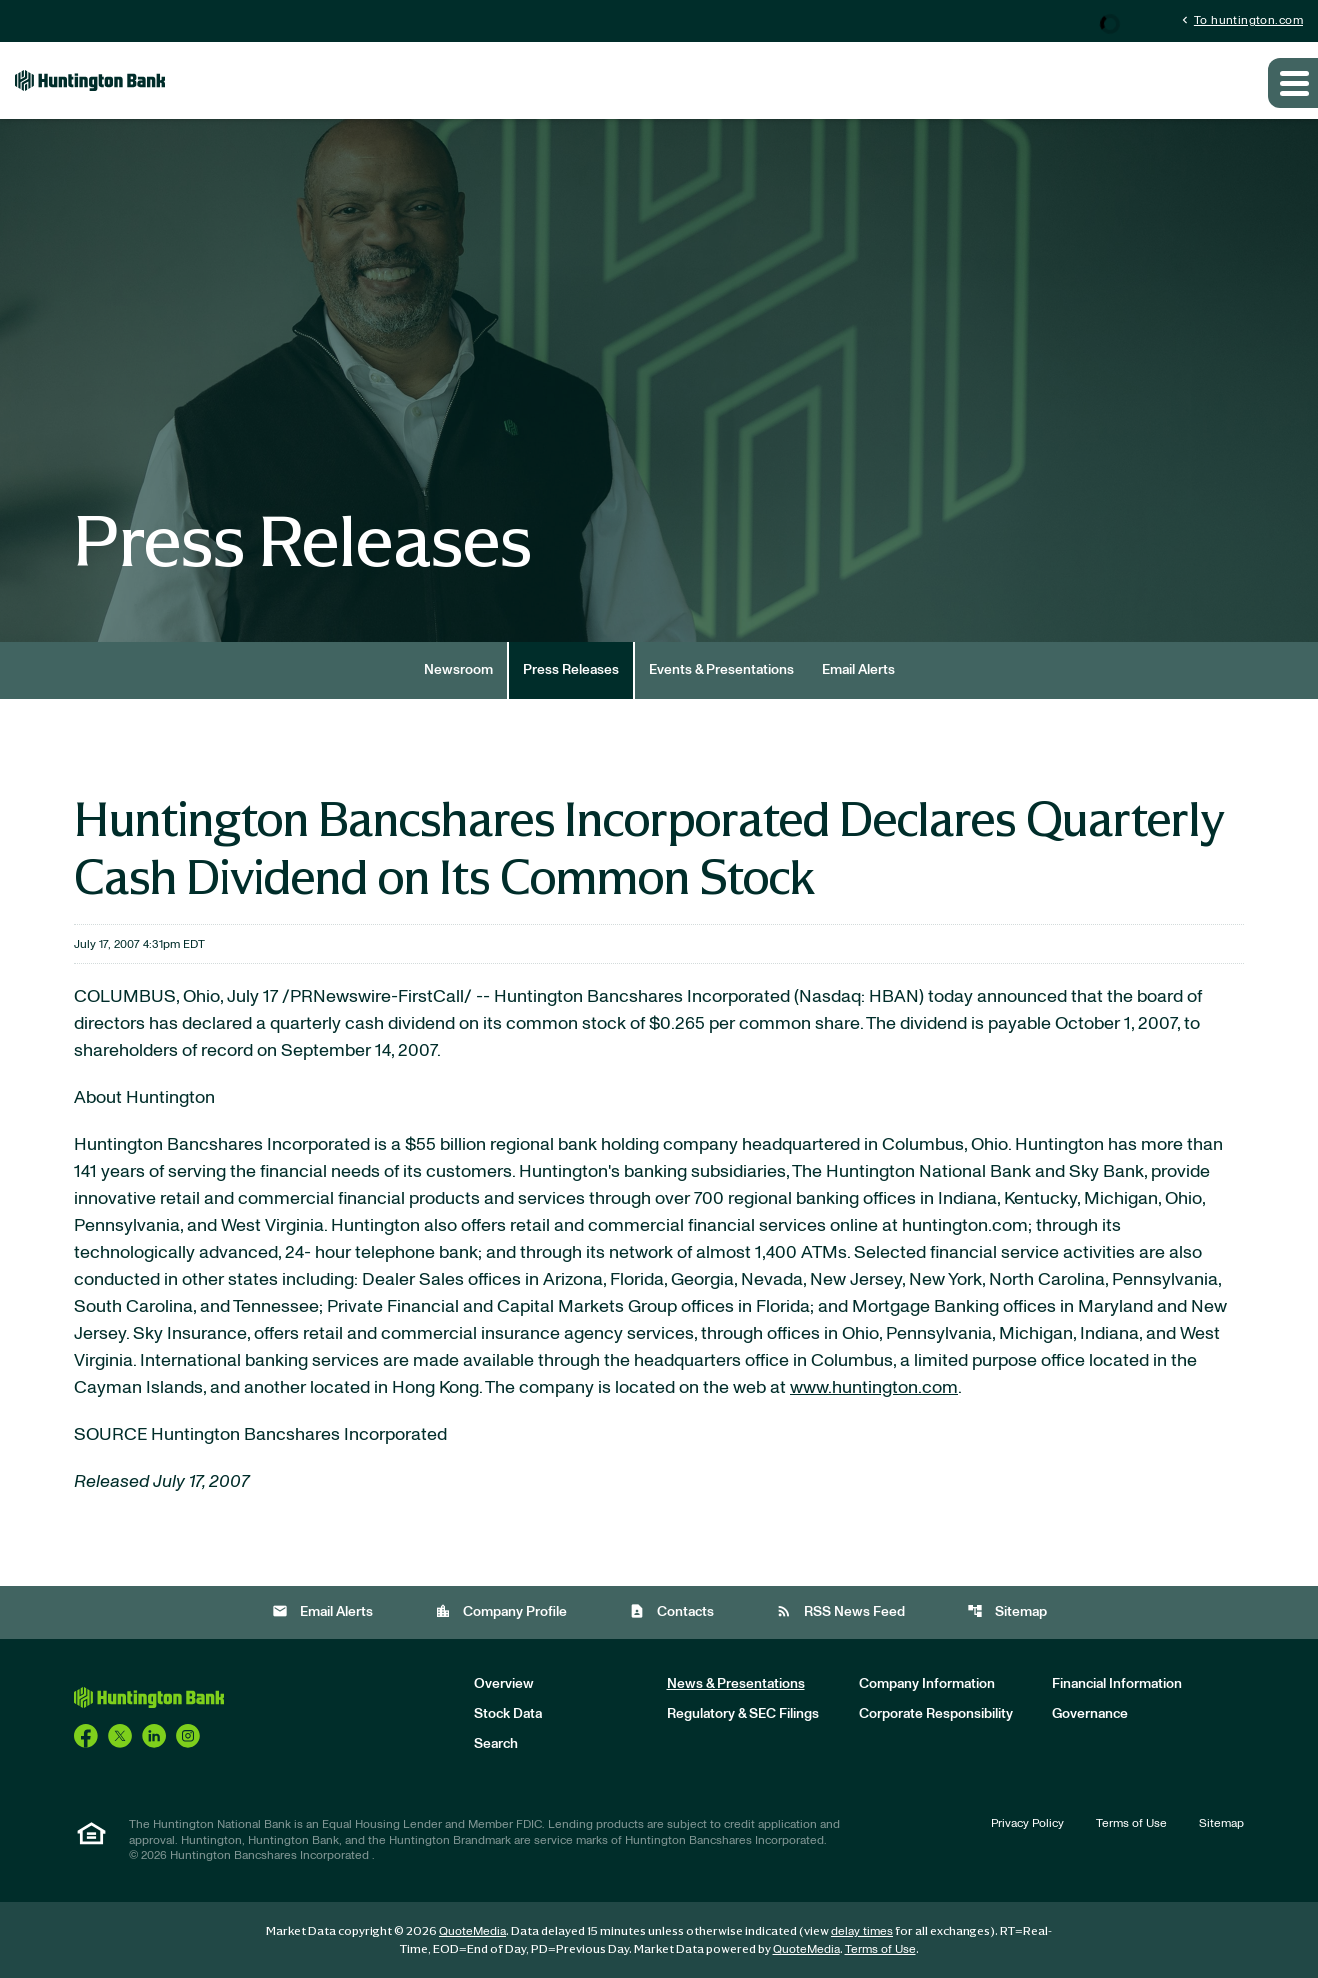  I want to click on www.huntington.com, so click(874, 1388).